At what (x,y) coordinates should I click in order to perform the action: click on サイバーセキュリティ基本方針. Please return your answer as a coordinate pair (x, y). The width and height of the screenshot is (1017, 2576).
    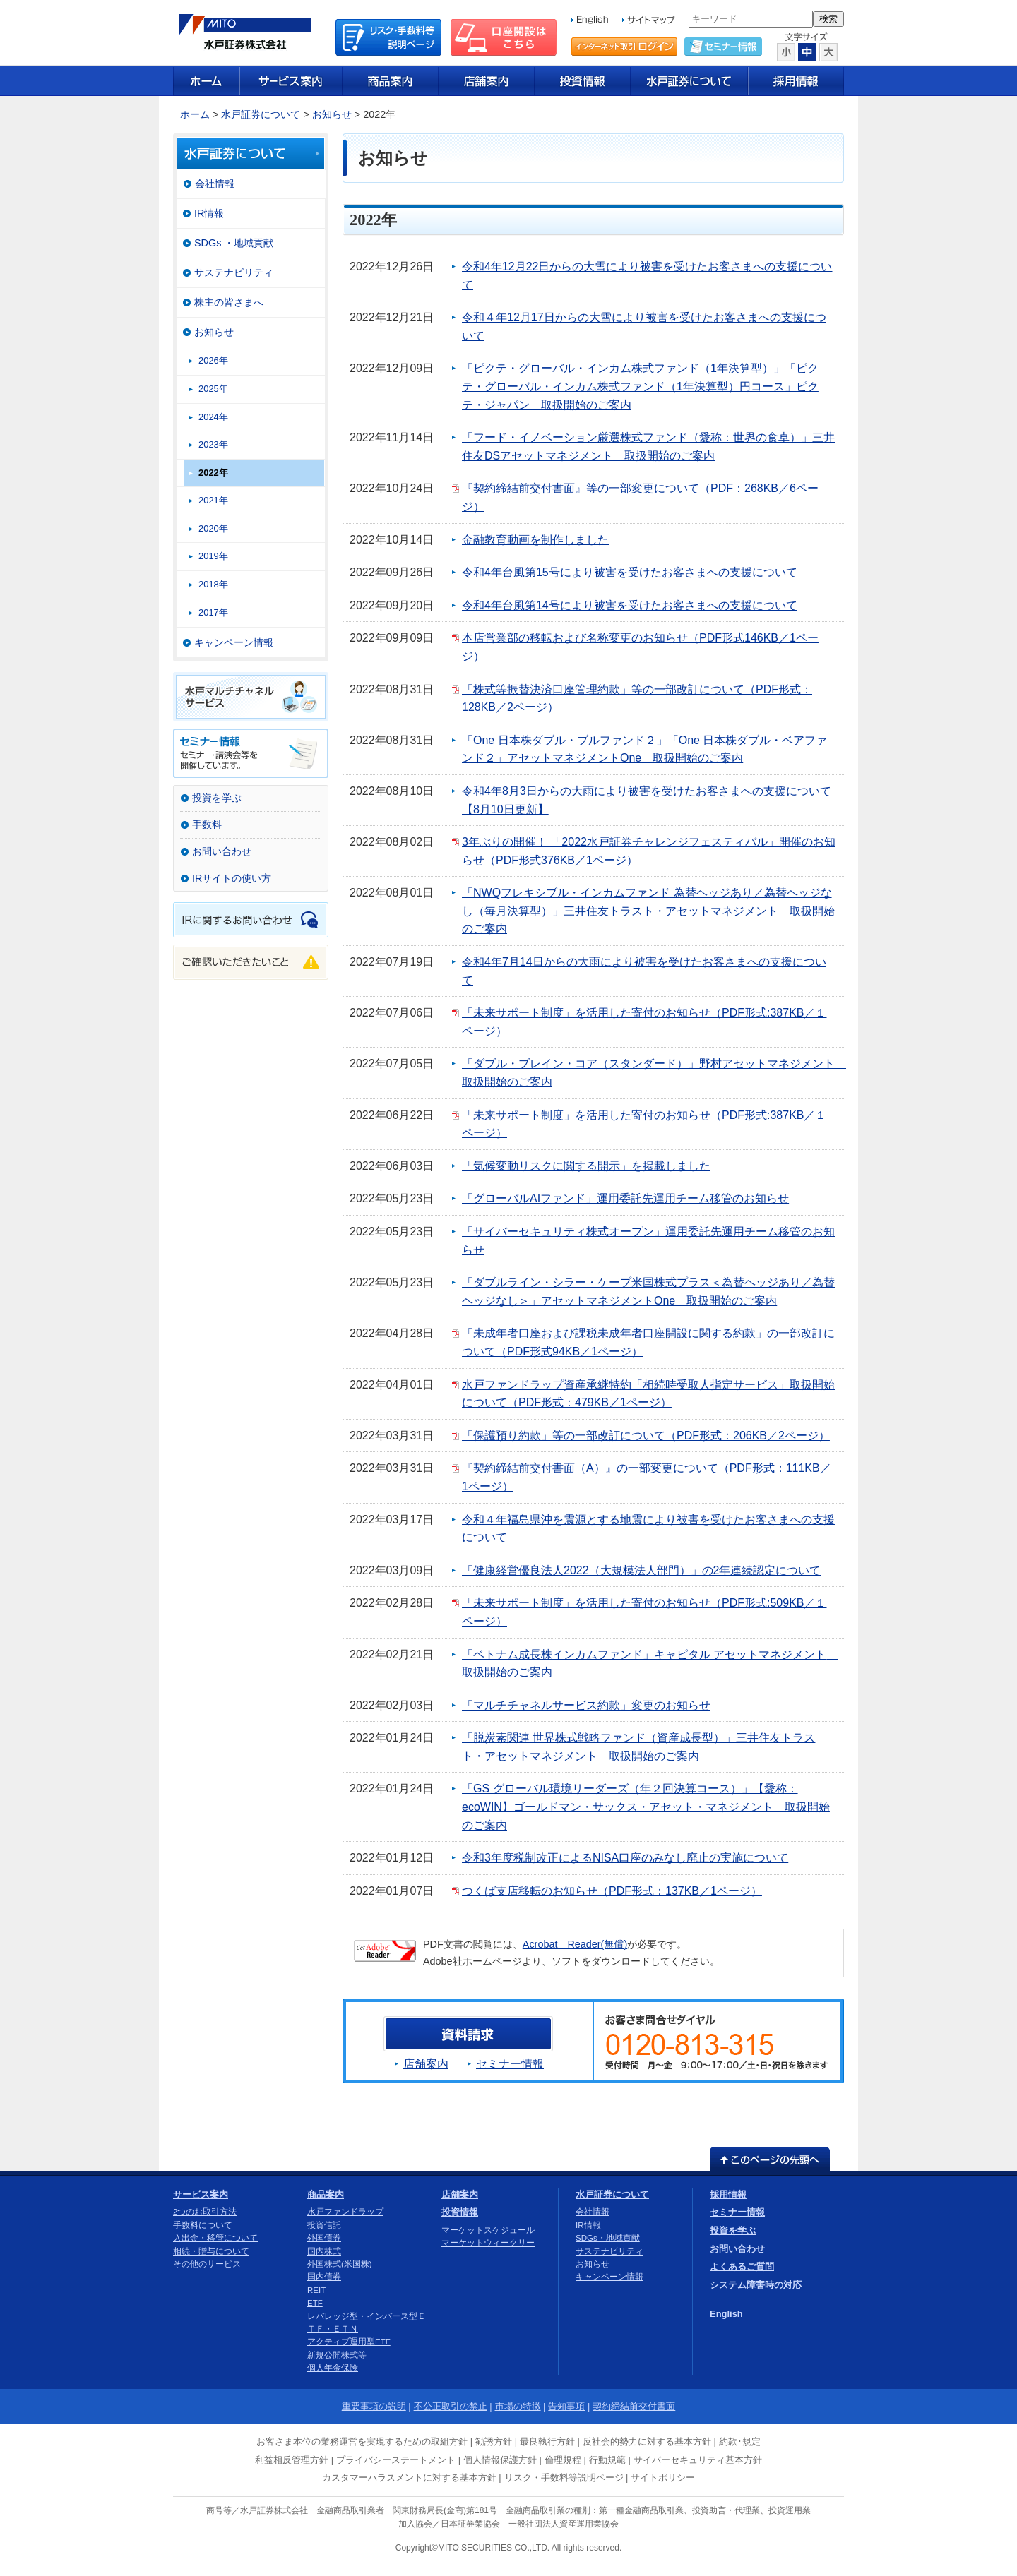
    Looking at the image, I should click on (698, 2460).